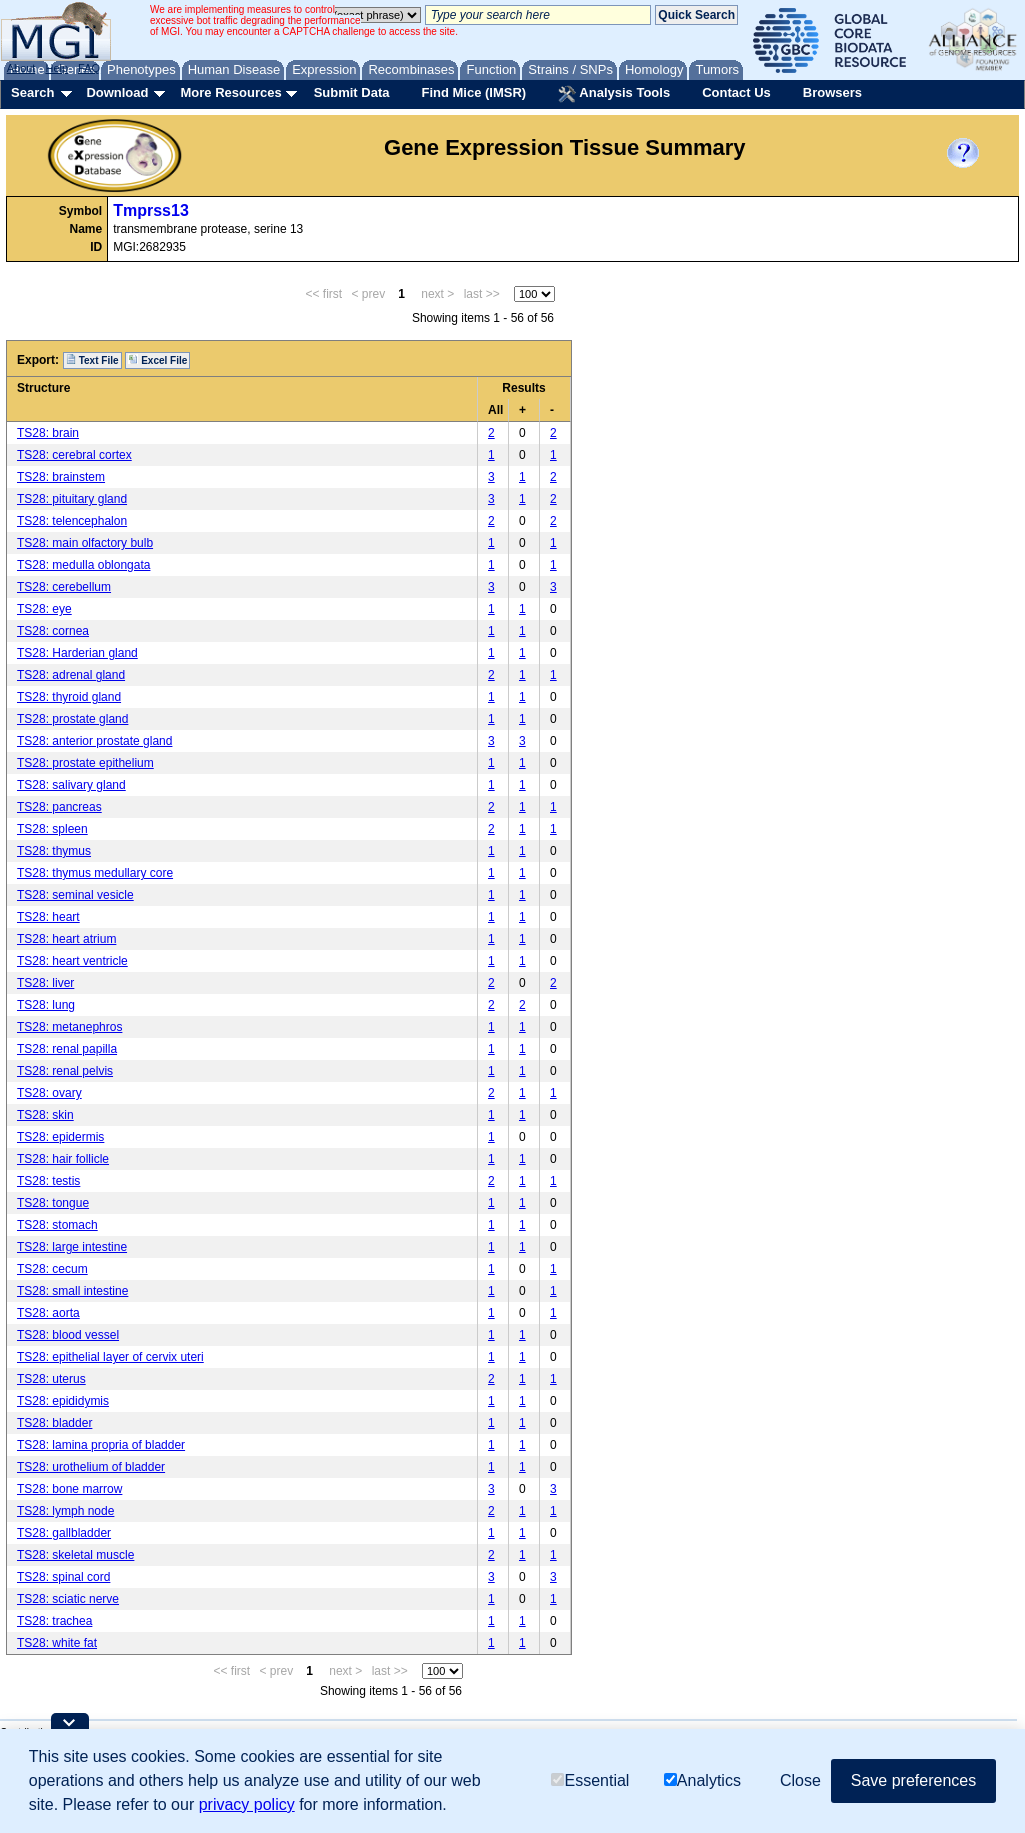  I want to click on Essential, so click(590, 1780).